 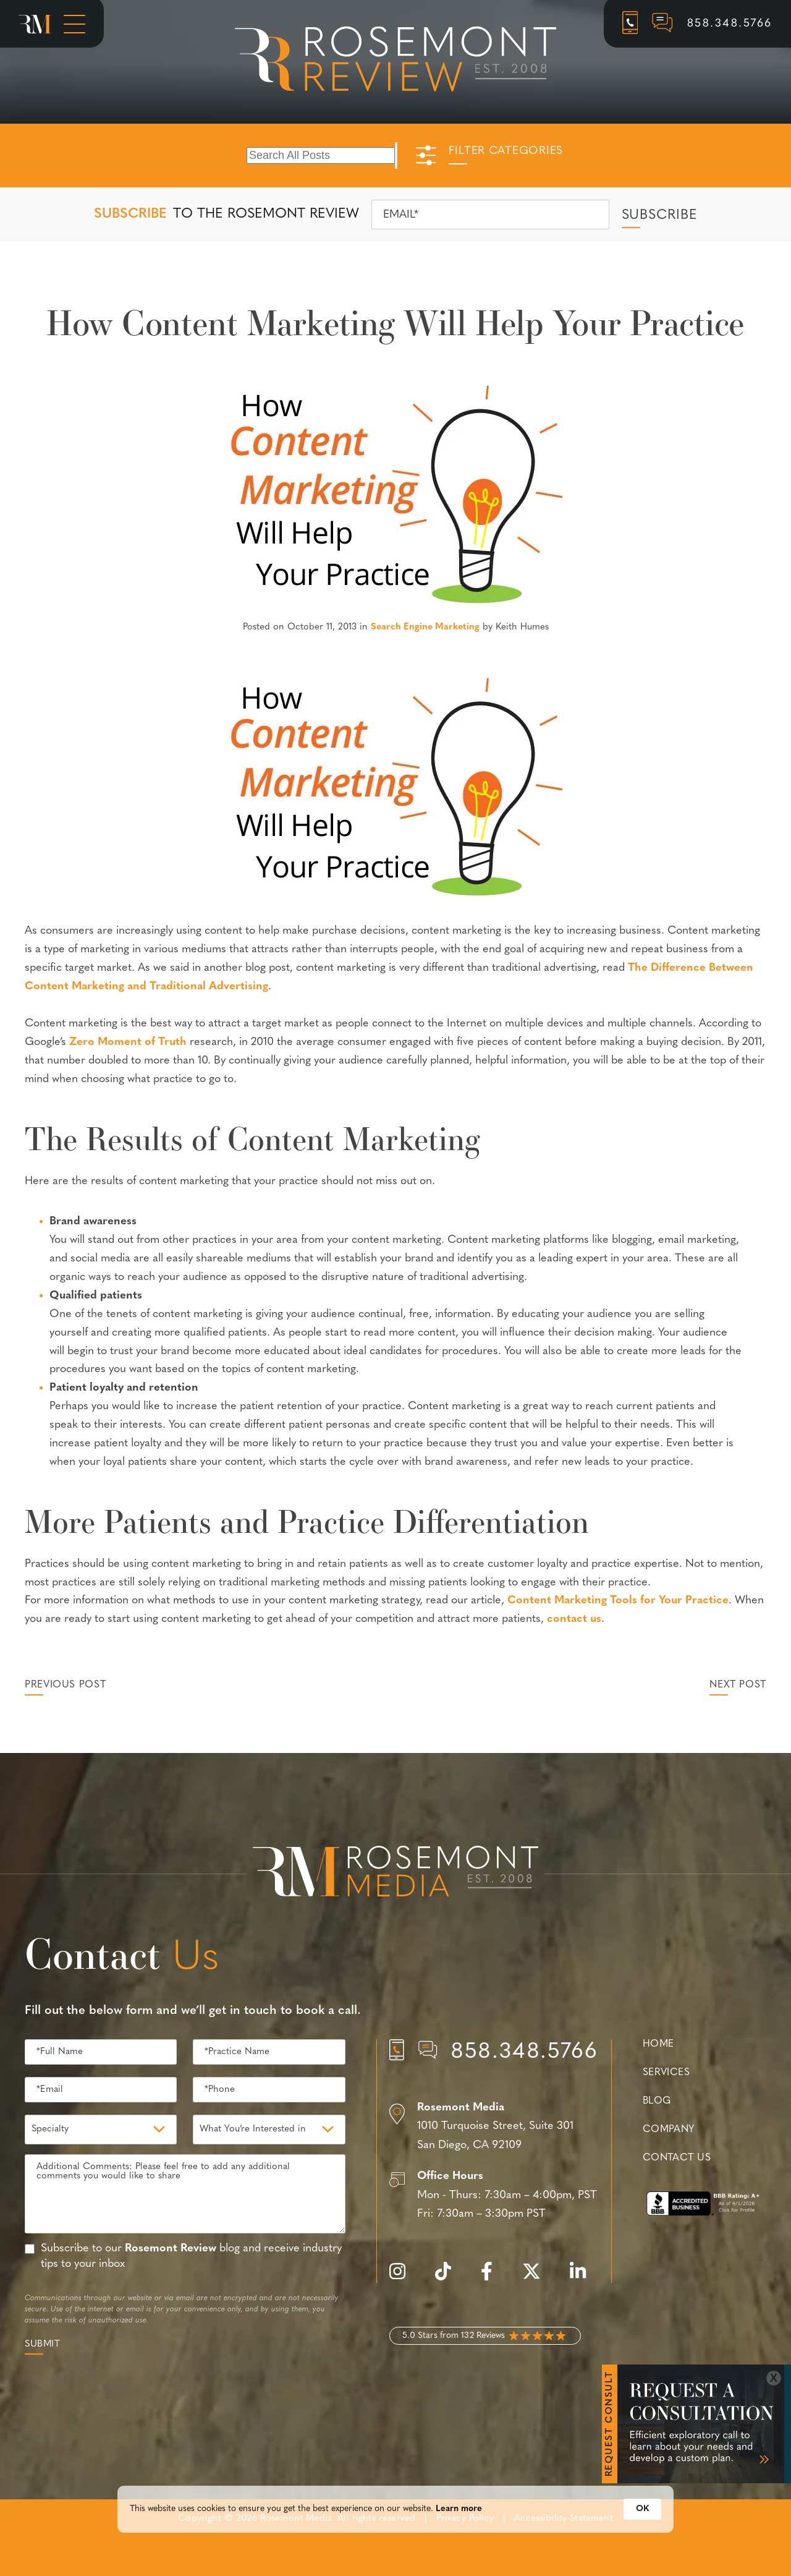 I want to click on [tiktok], so click(x=449, y=2278).